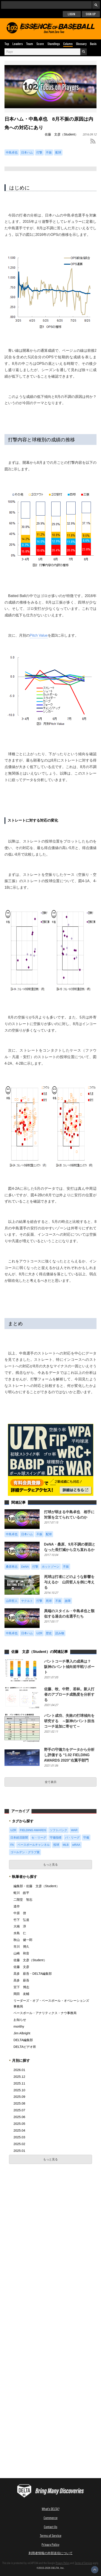 This screenshot has height=2576, width=101. I want to click on Commerce, so click(51, 2517).